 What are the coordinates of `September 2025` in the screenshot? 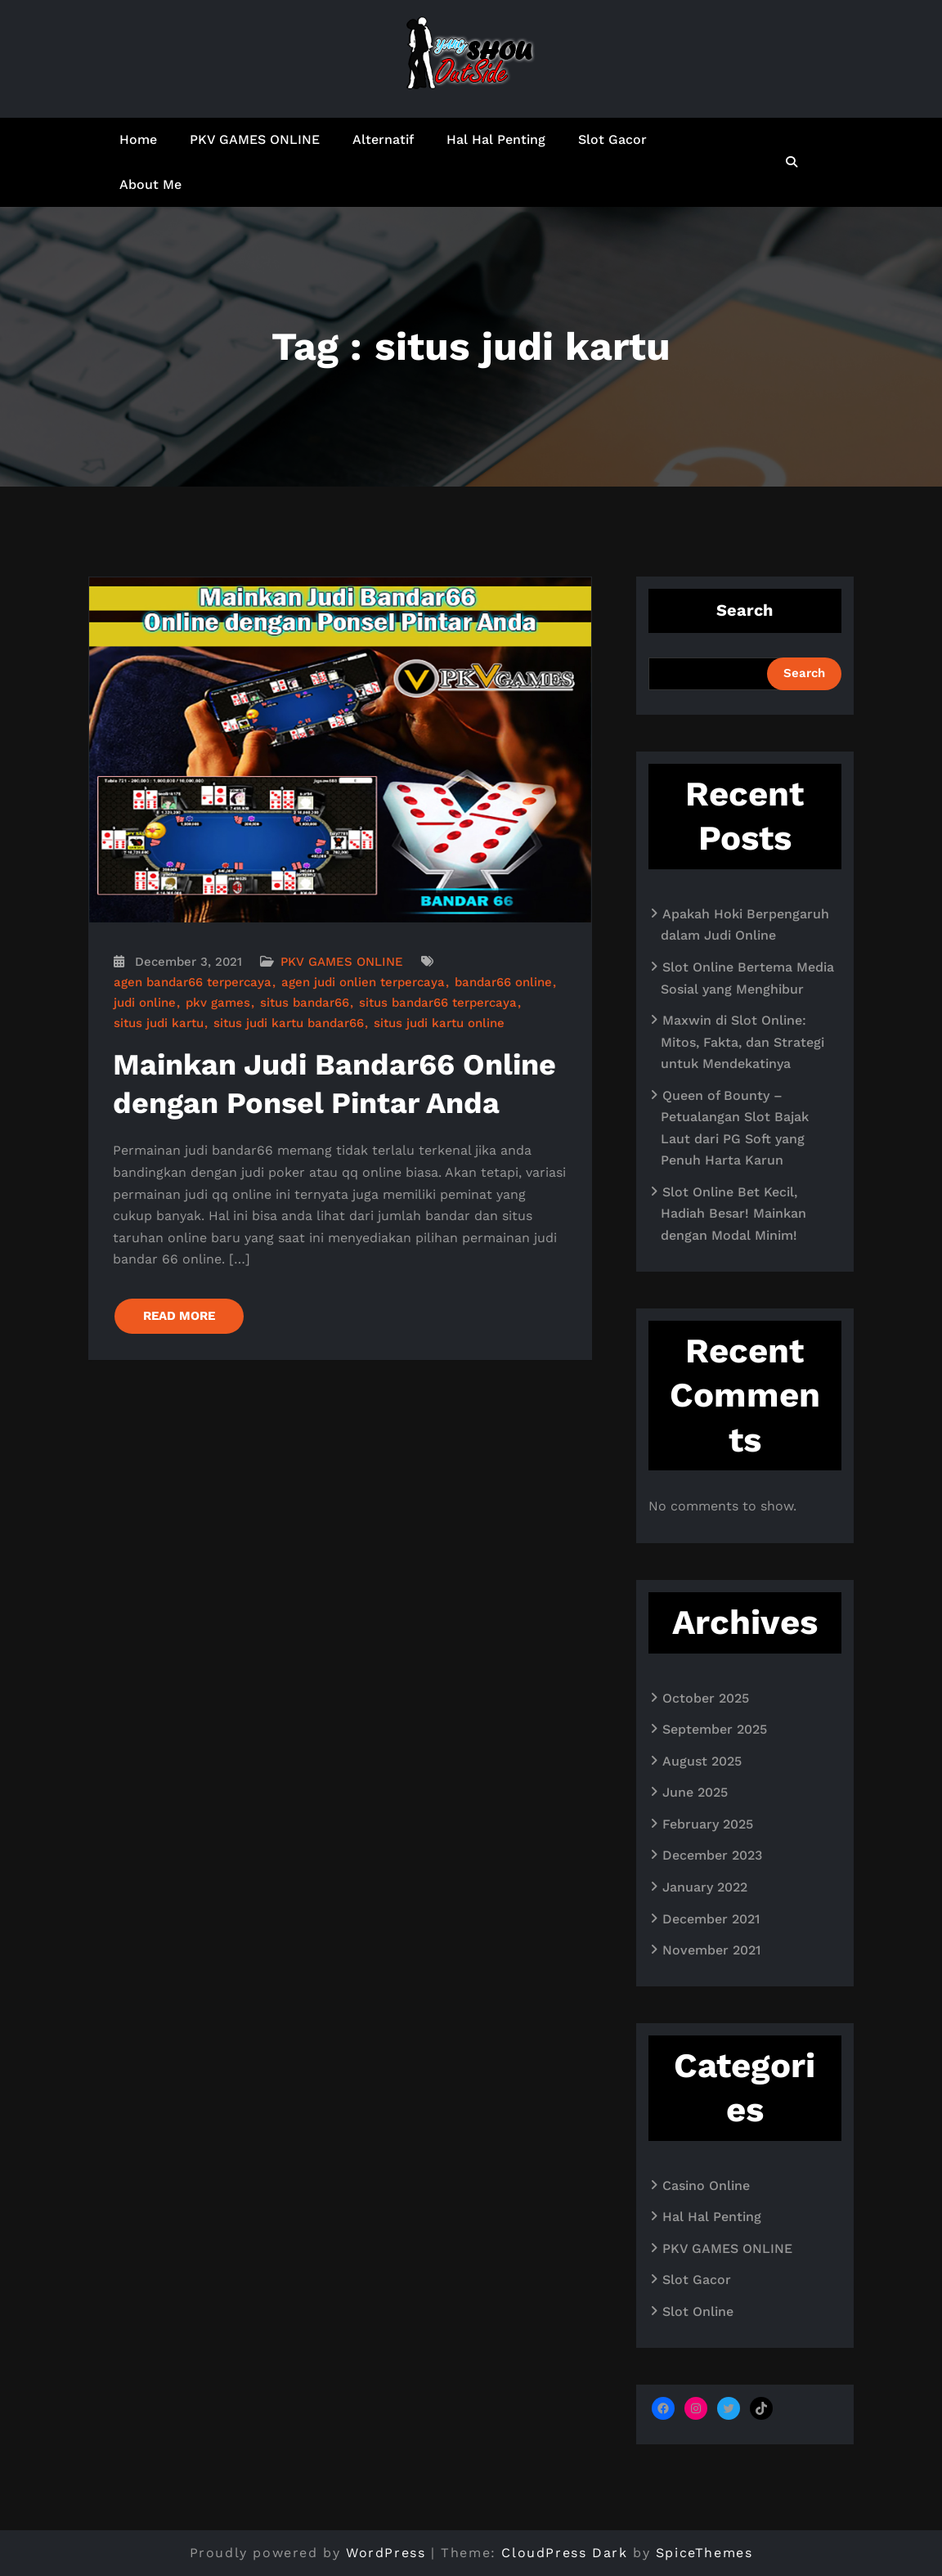 It's located at (714, 1729).